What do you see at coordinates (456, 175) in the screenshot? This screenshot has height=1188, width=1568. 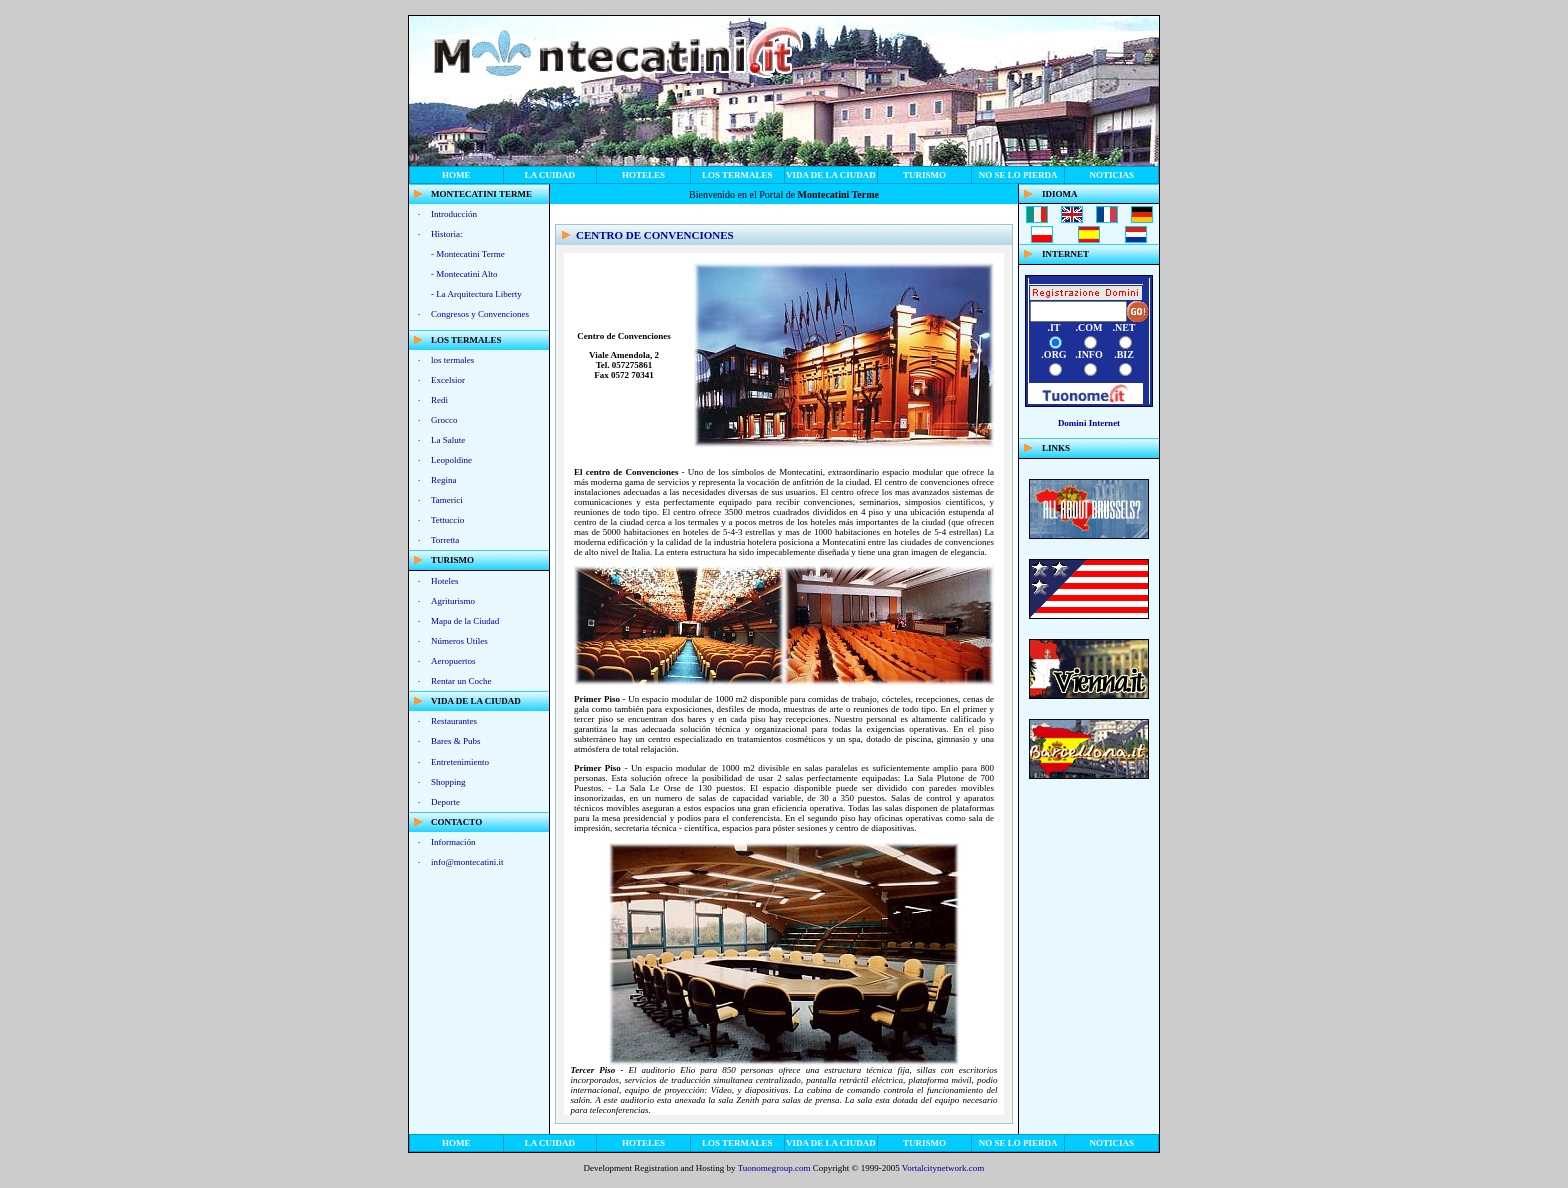 I see `home` at bounding box center [456, 175].